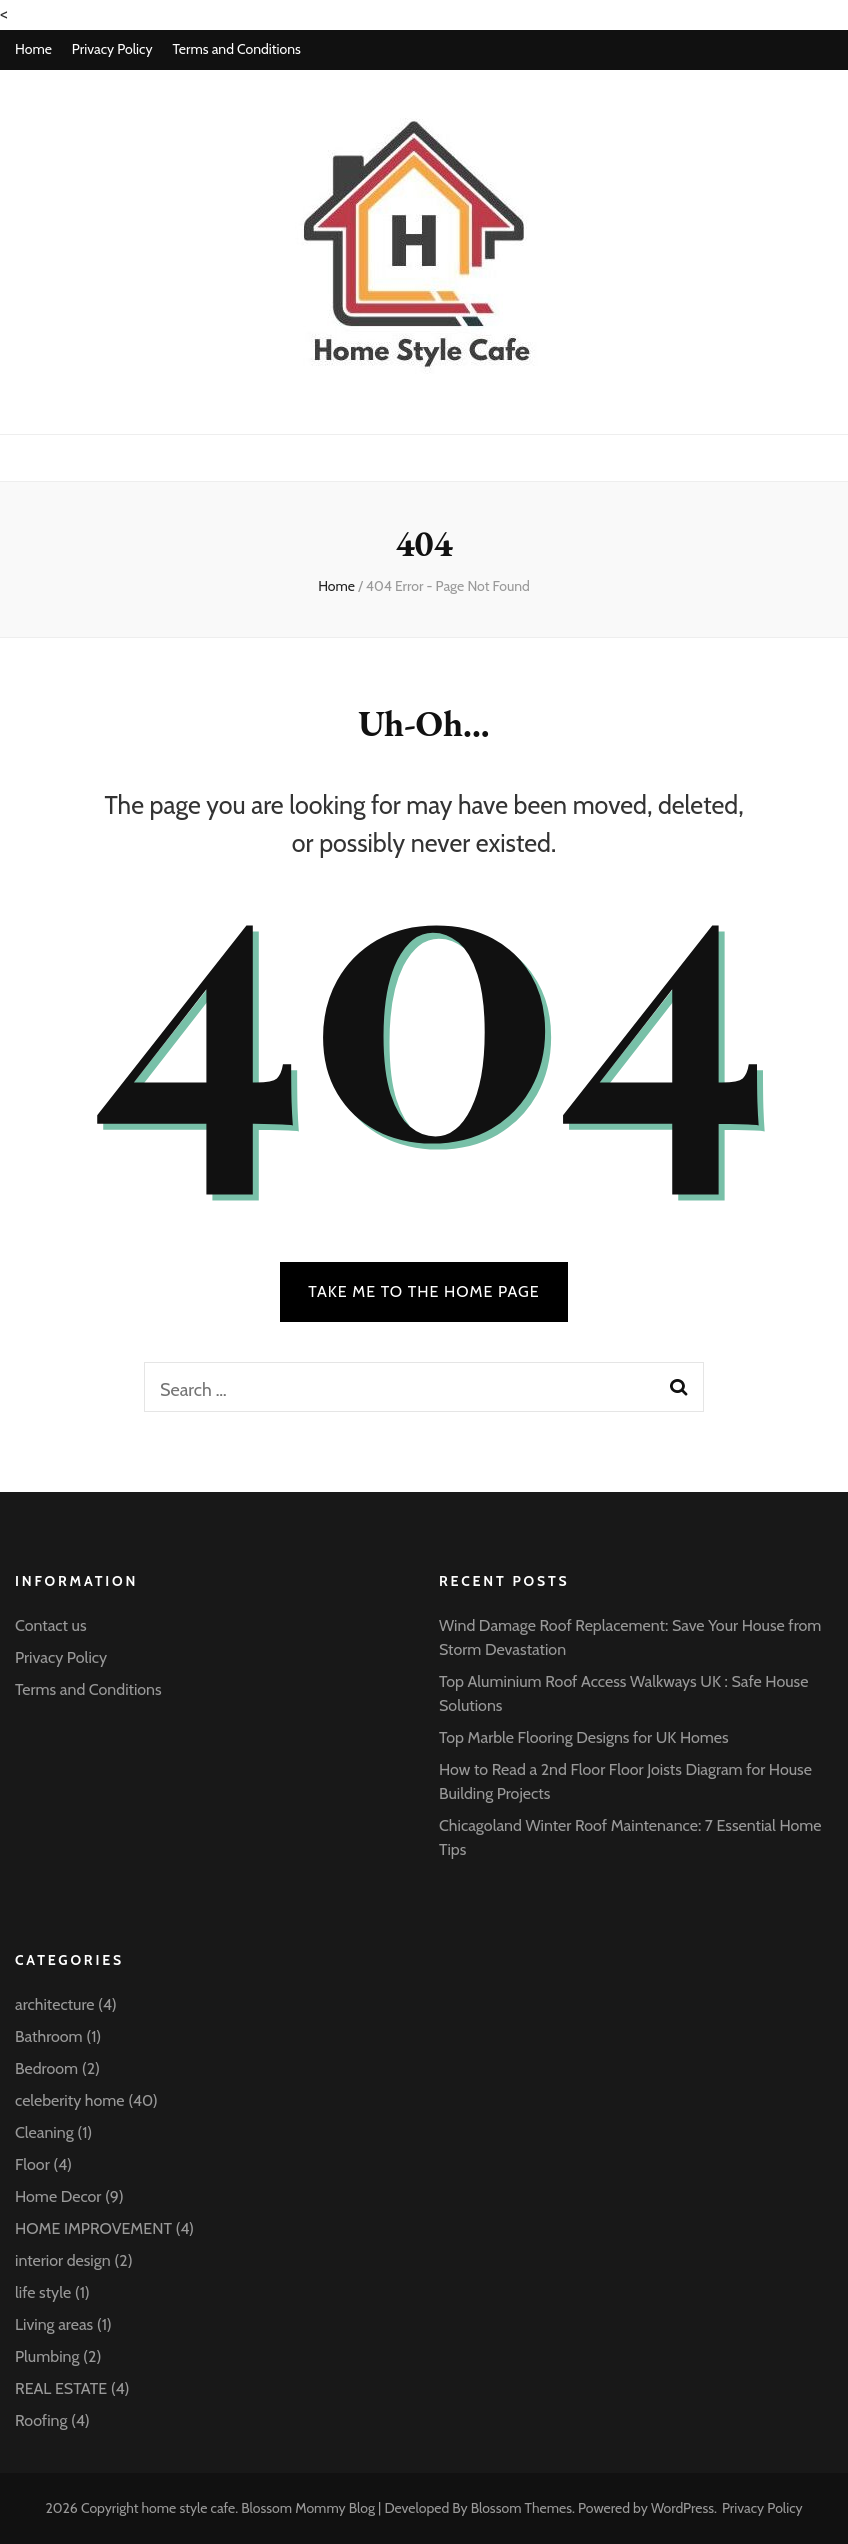  Describe the element at coordinates (33, 49) in the screenshot. I see `Home` at that location.